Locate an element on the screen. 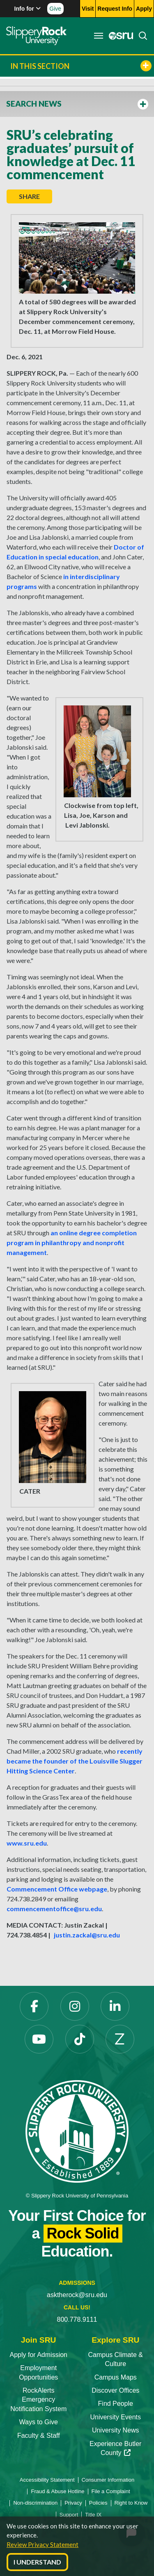 The image size is (154, 2576). Right to Know is located at coordinates (131, 2503).